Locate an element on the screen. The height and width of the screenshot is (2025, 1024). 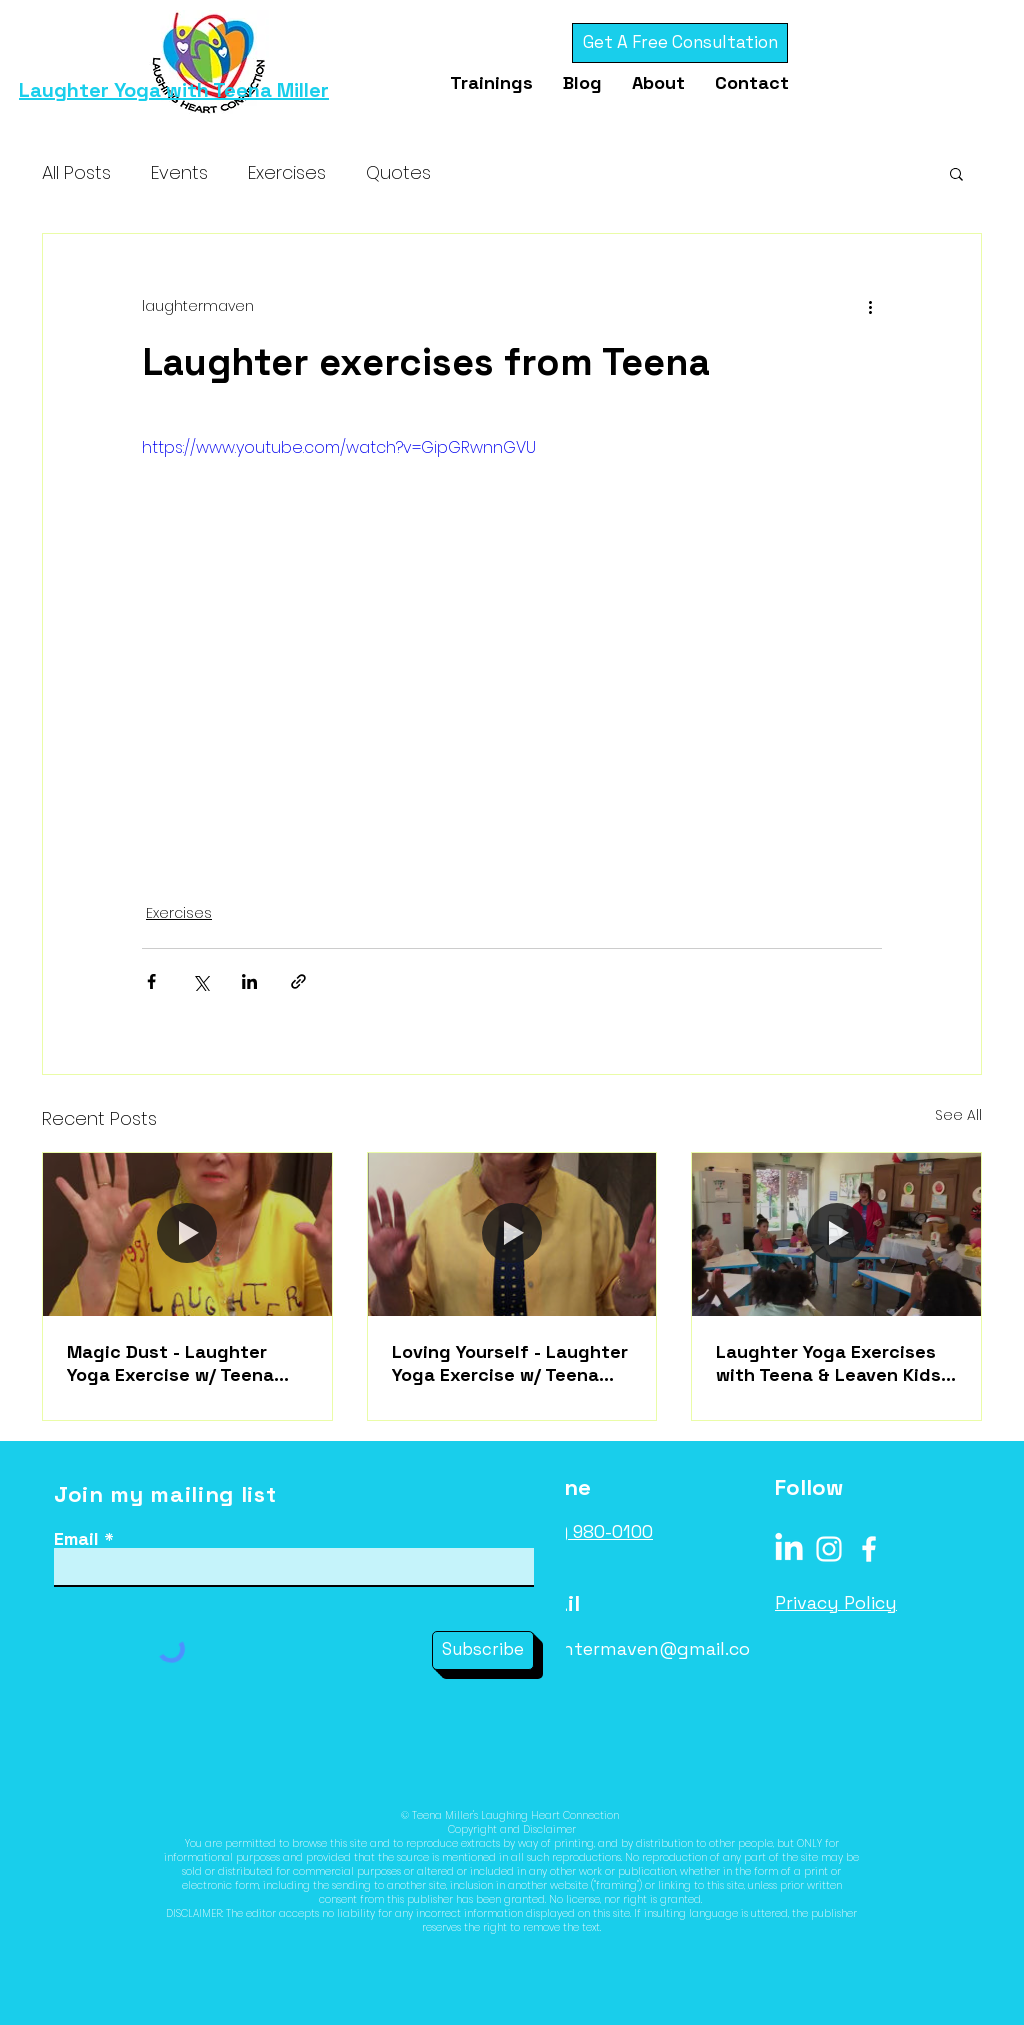
[Laughter Yoga Exercises with Teena & Leaven Kids Benicia] is located at coordinates (836, 1234).